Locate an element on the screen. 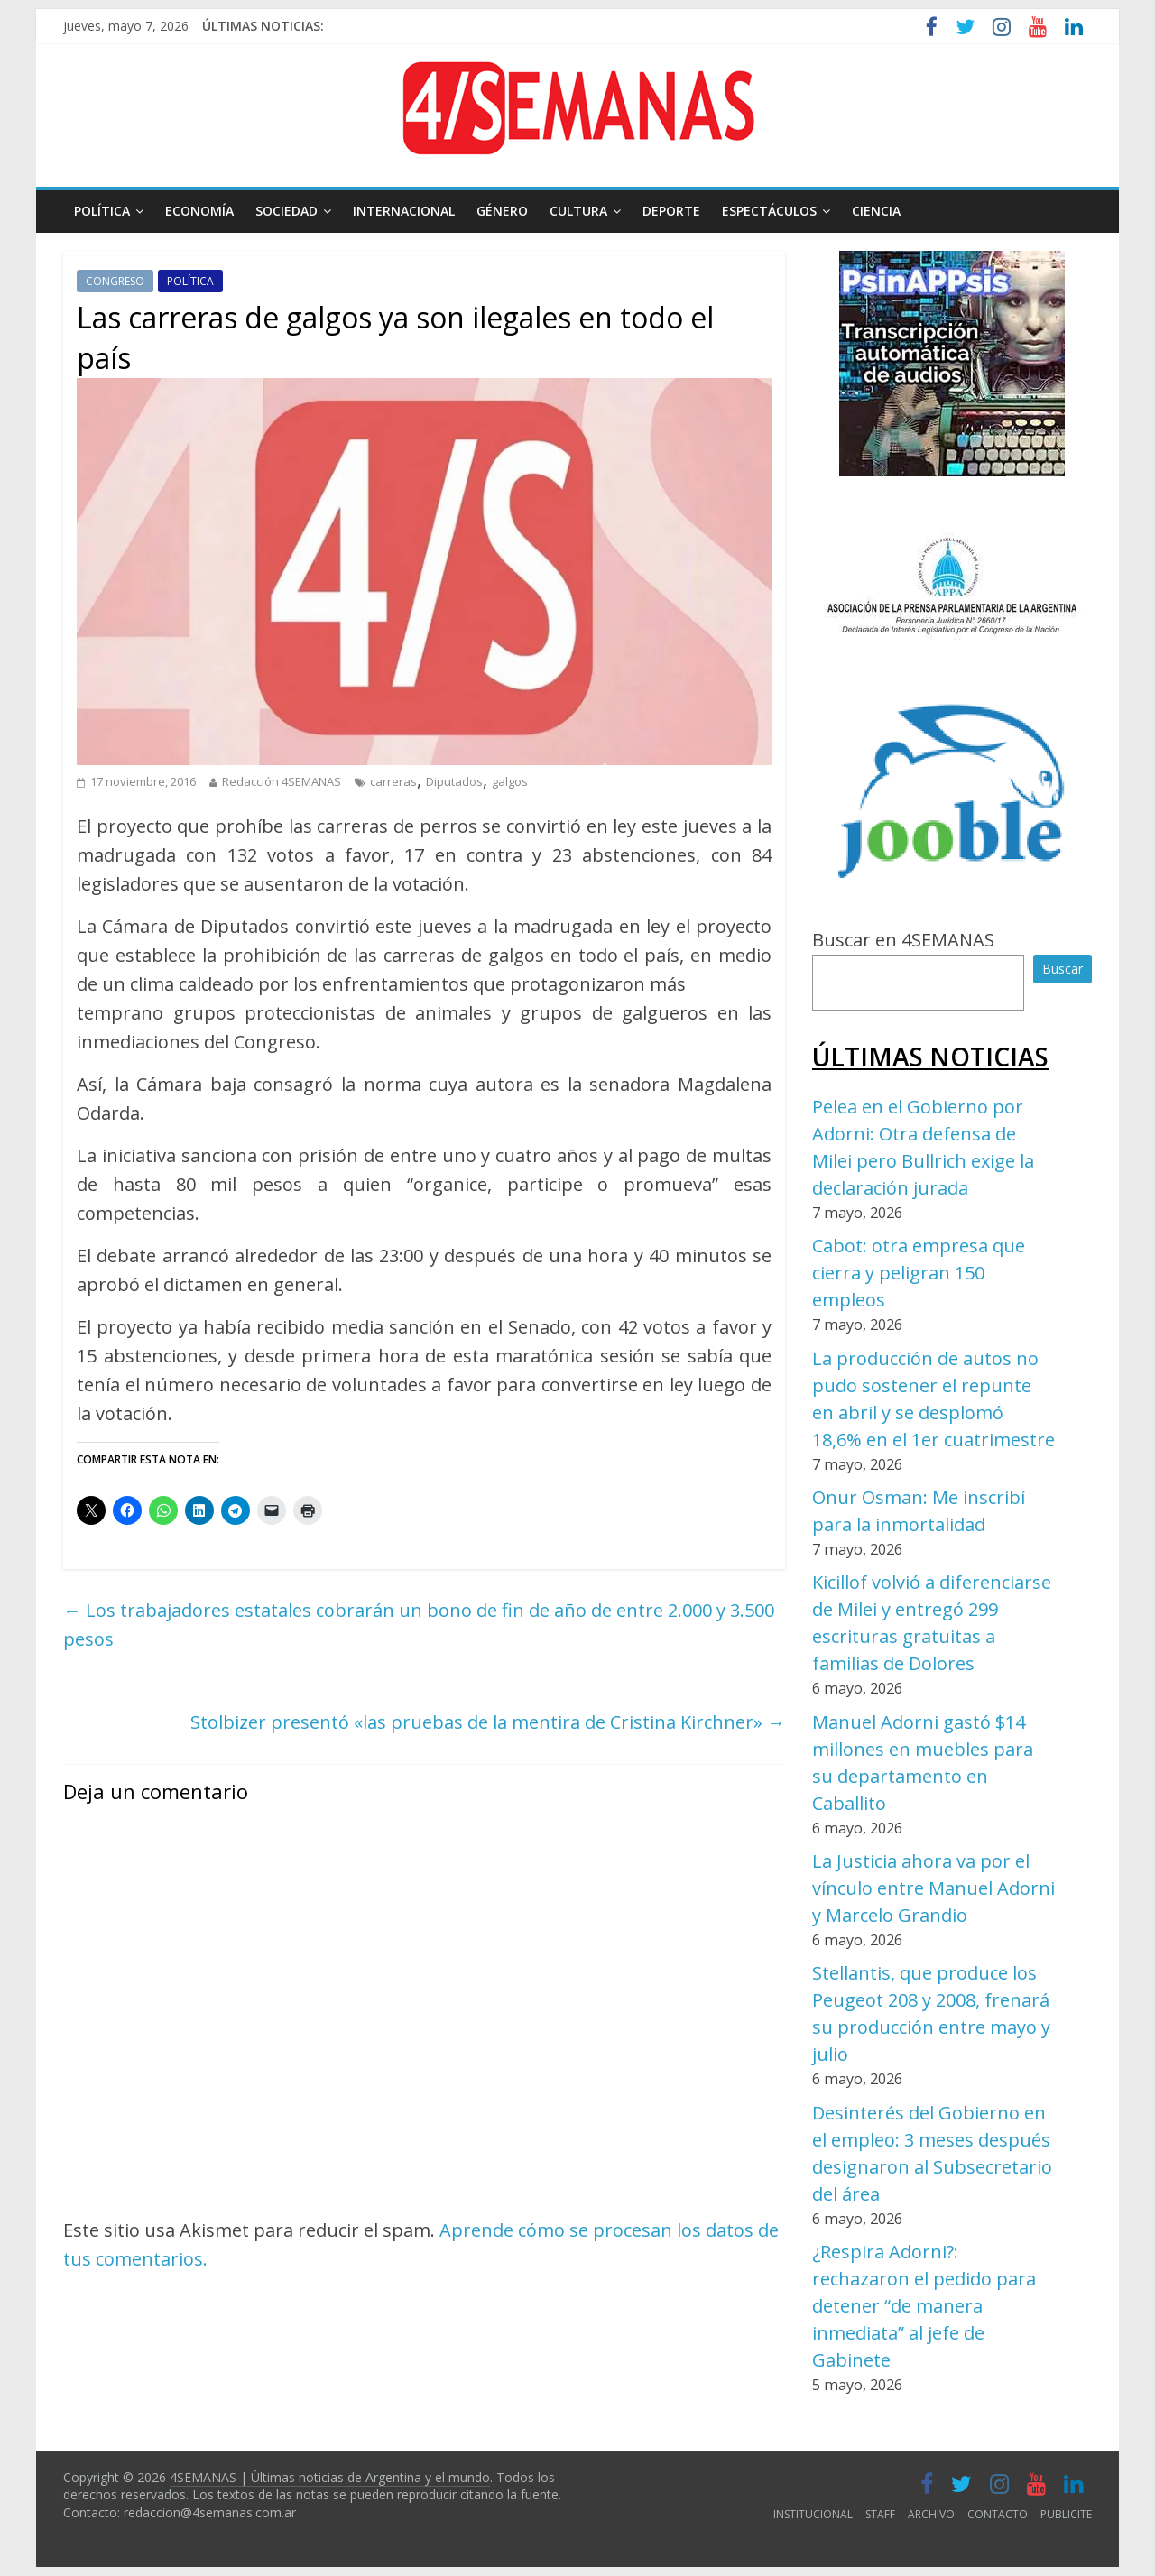 This screenshot has width=1155, height=2576. CULTURA is located at coordinates (578, 210).